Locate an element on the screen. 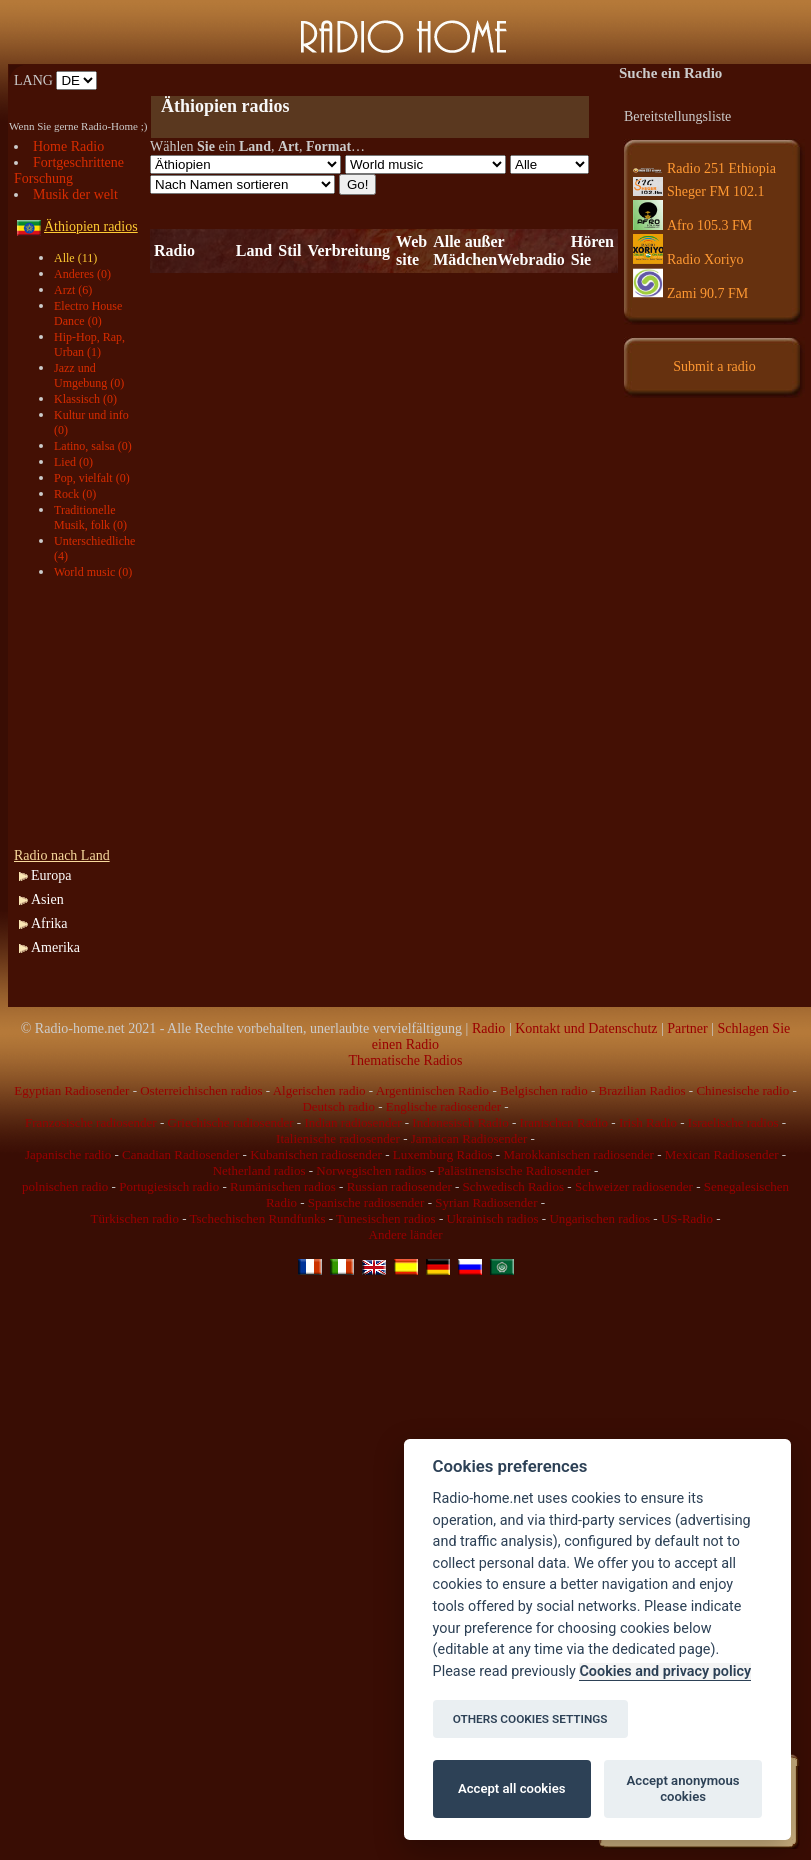 The height and width of the screenshot is (1860, 811). Submit a radio is located at coordinates (714, 366).